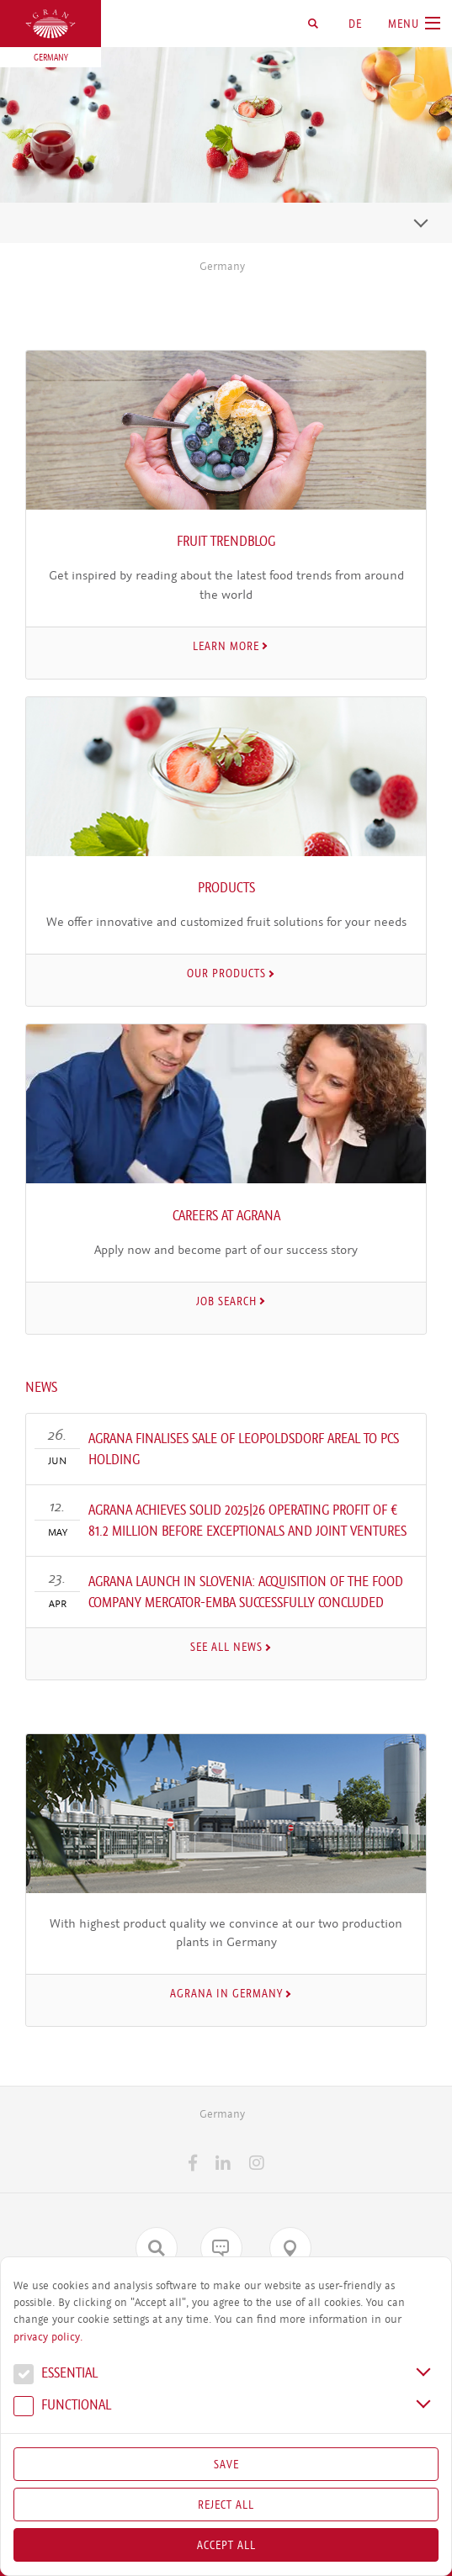 The height and width of the screenshot is (2576, 452). Describe the element at coordinates (226, 2464) in the screenshot. I see `Save` at that location.